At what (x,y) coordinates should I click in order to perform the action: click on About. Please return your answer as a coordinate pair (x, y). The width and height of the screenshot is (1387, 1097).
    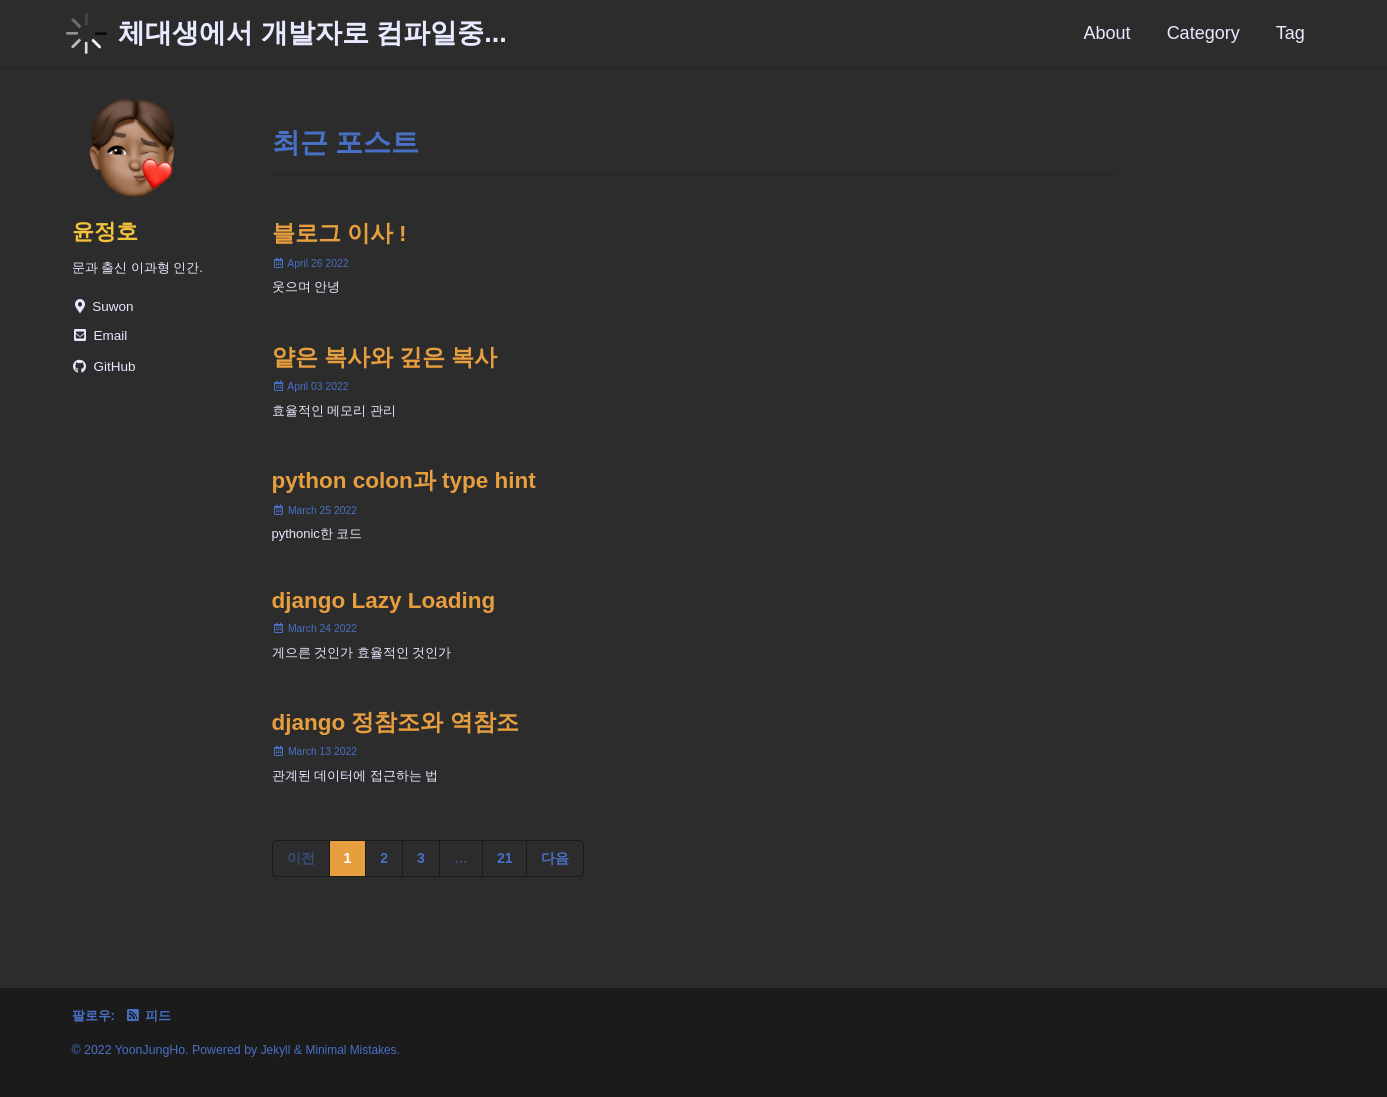
    Looking at the image, I should click on (1107, 33).